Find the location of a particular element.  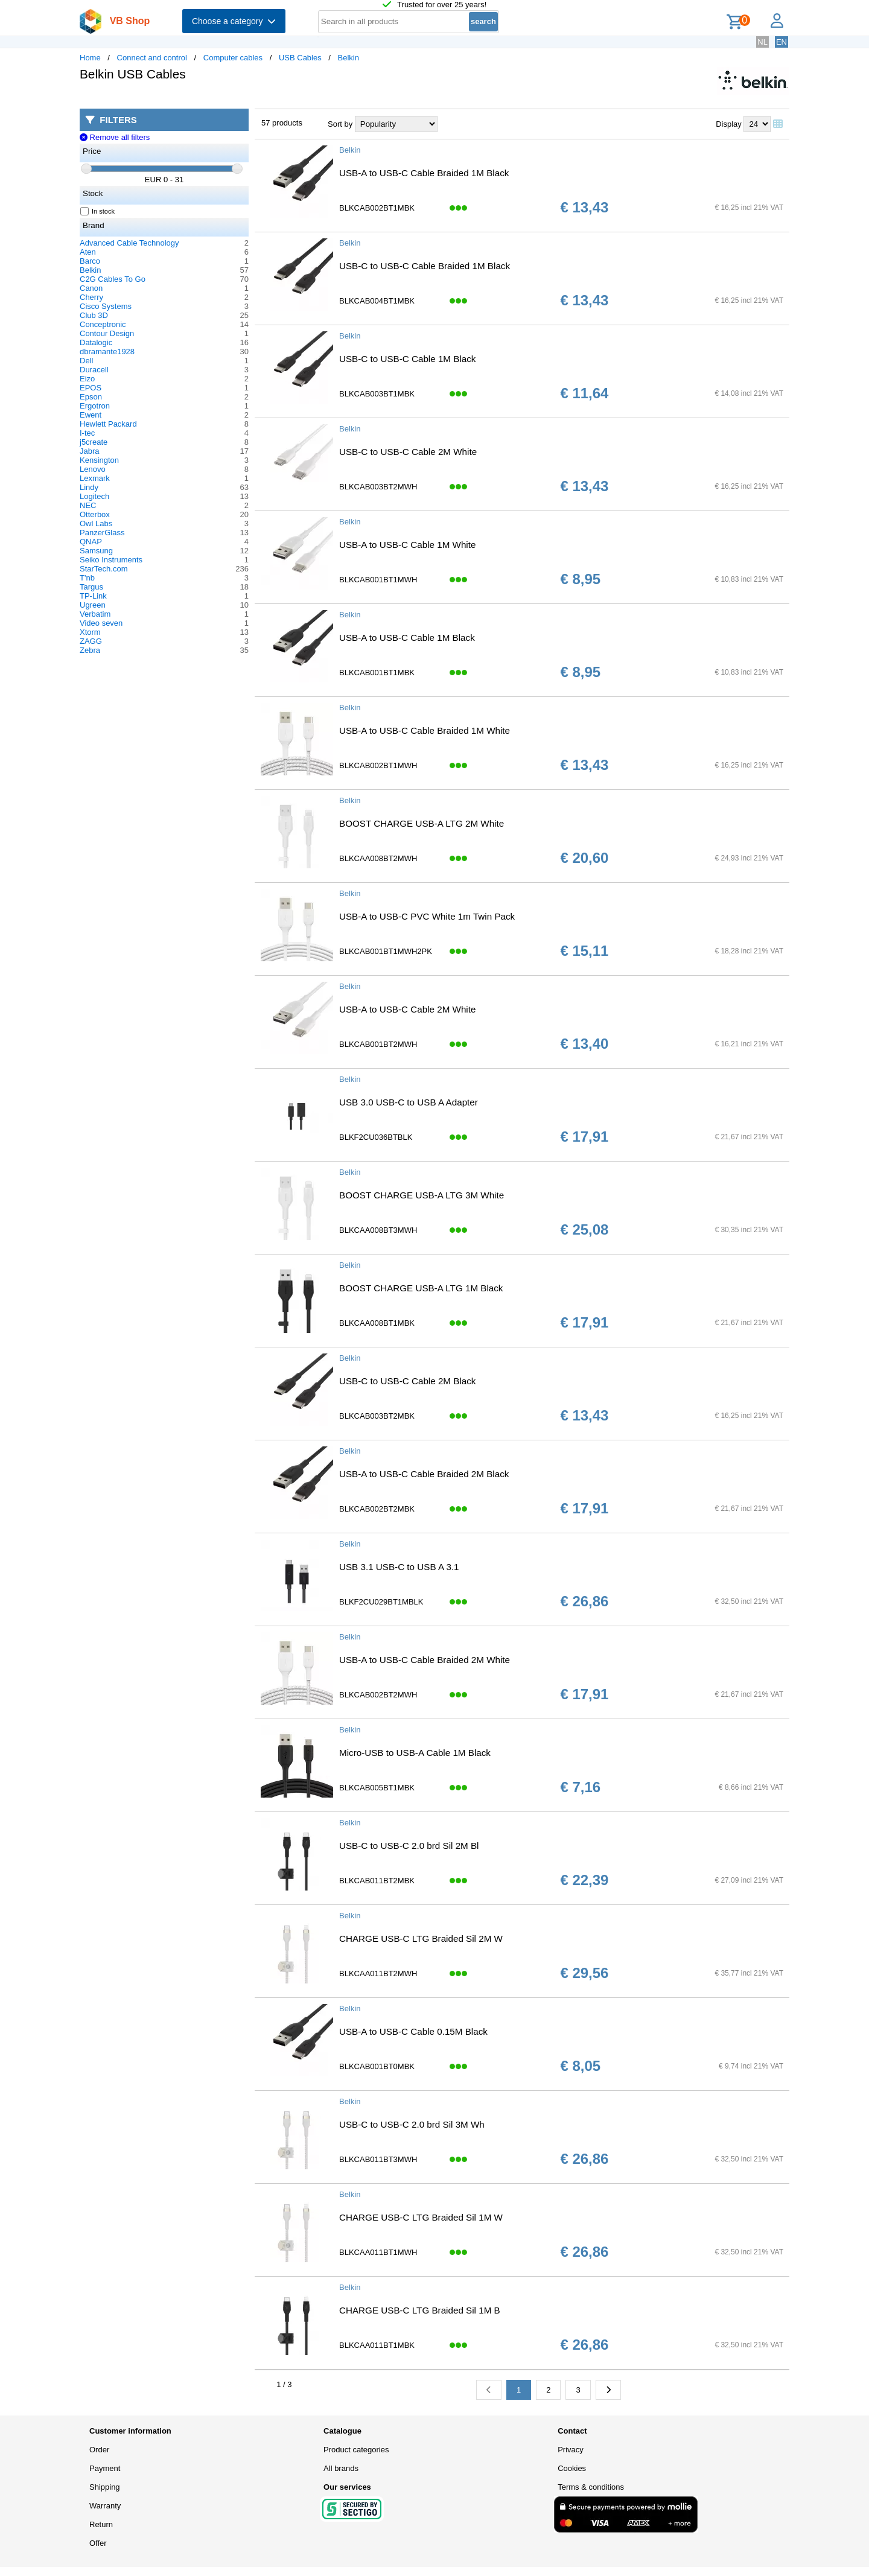

Return is located at coordinates (101, 2524).